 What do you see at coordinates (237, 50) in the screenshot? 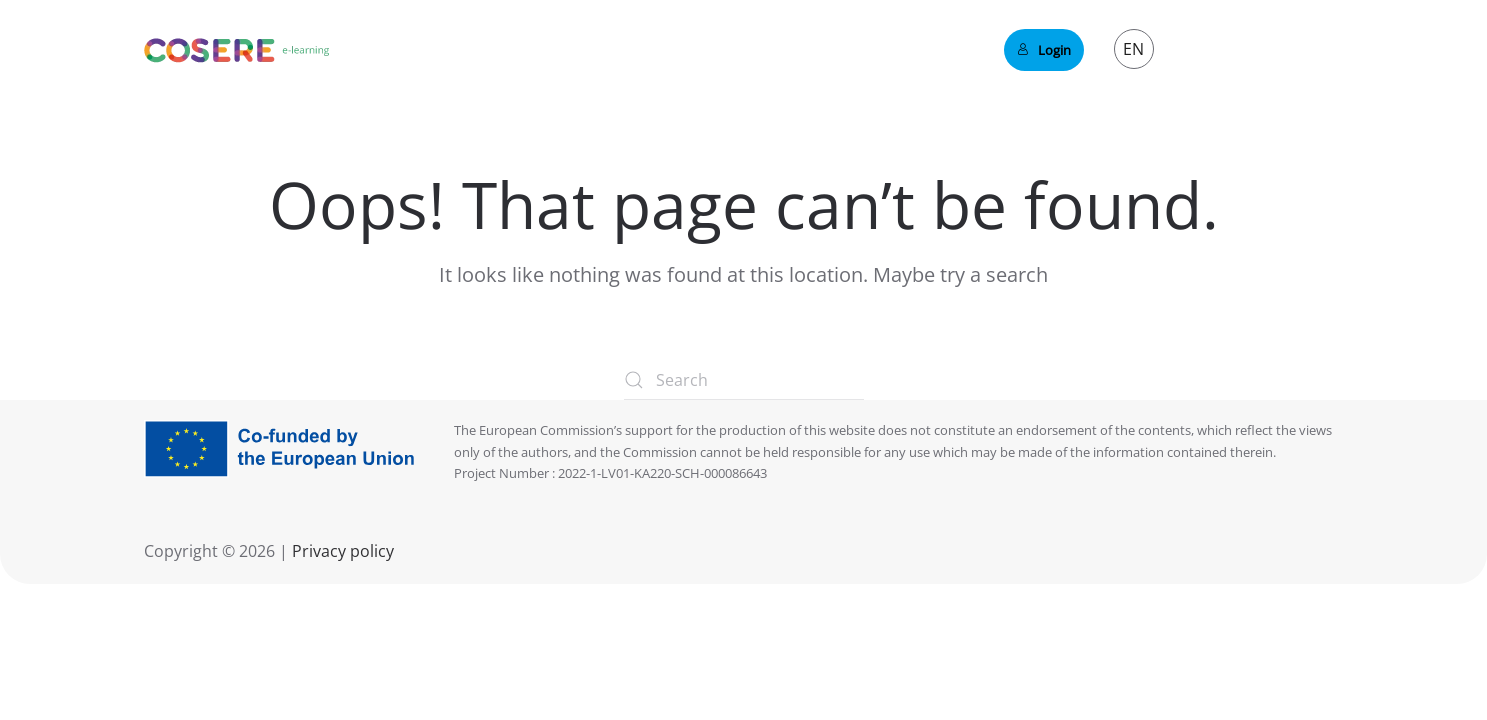
I see `[Back to home]` at bounding box center [237, 50].